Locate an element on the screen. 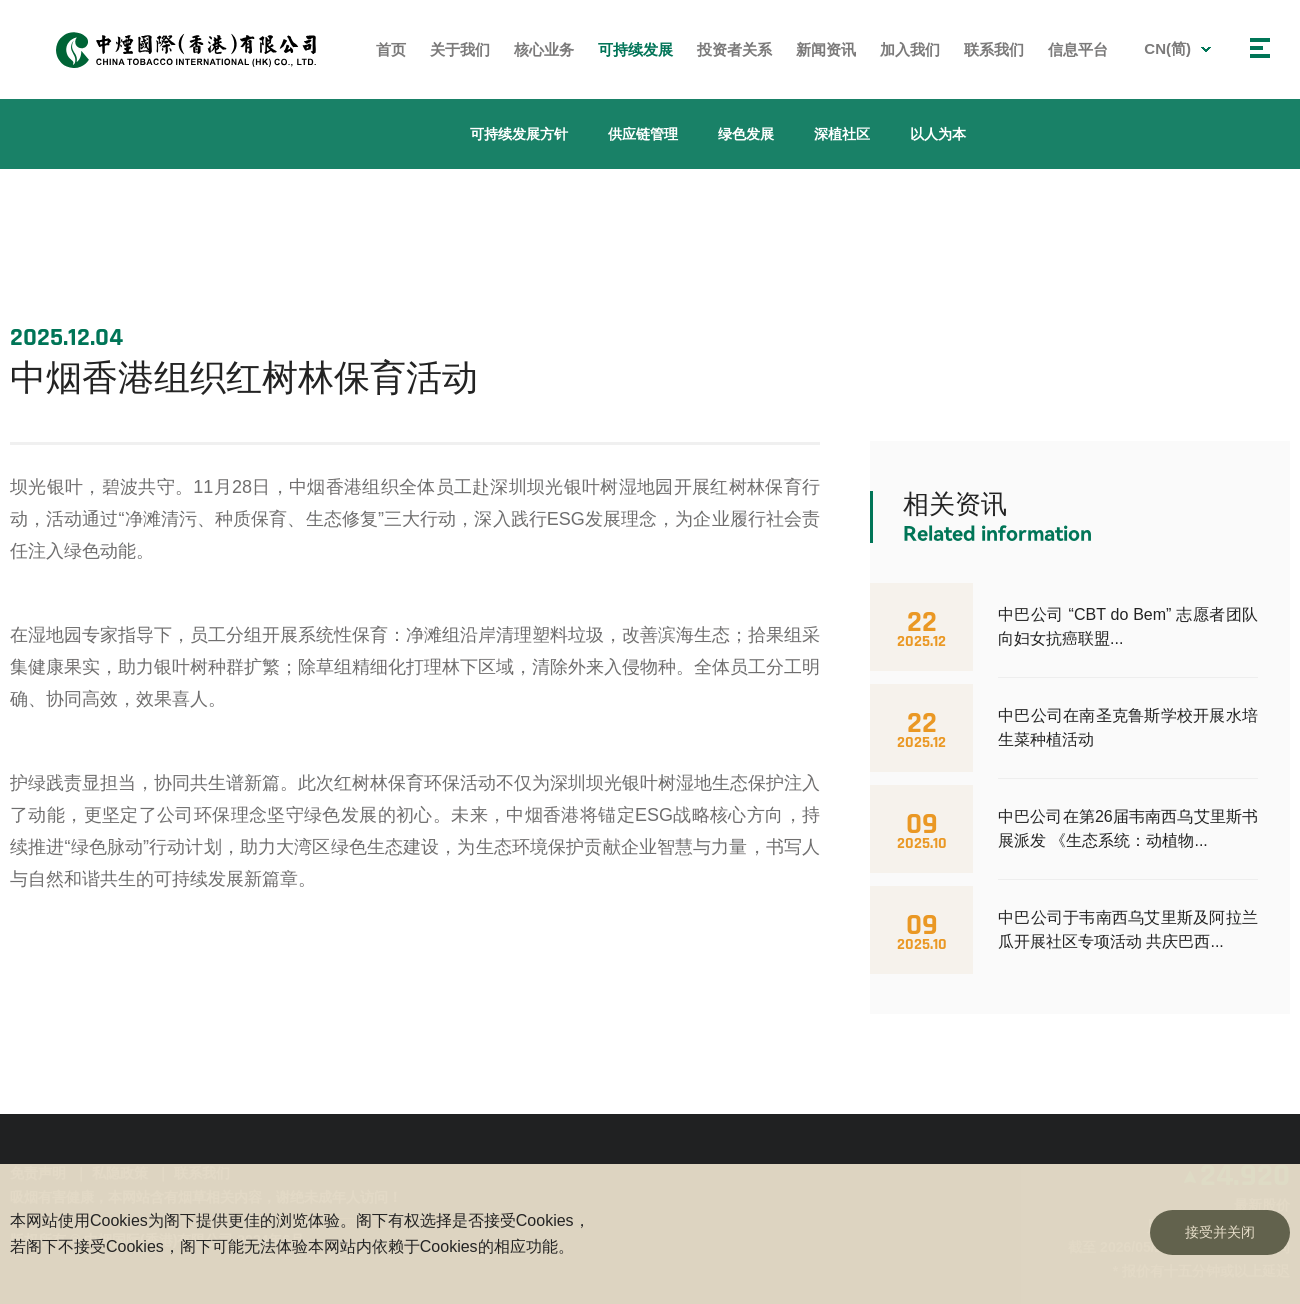 This screenshot has height=1304, width=1300. 首页 is located at coordinates (391, 49).